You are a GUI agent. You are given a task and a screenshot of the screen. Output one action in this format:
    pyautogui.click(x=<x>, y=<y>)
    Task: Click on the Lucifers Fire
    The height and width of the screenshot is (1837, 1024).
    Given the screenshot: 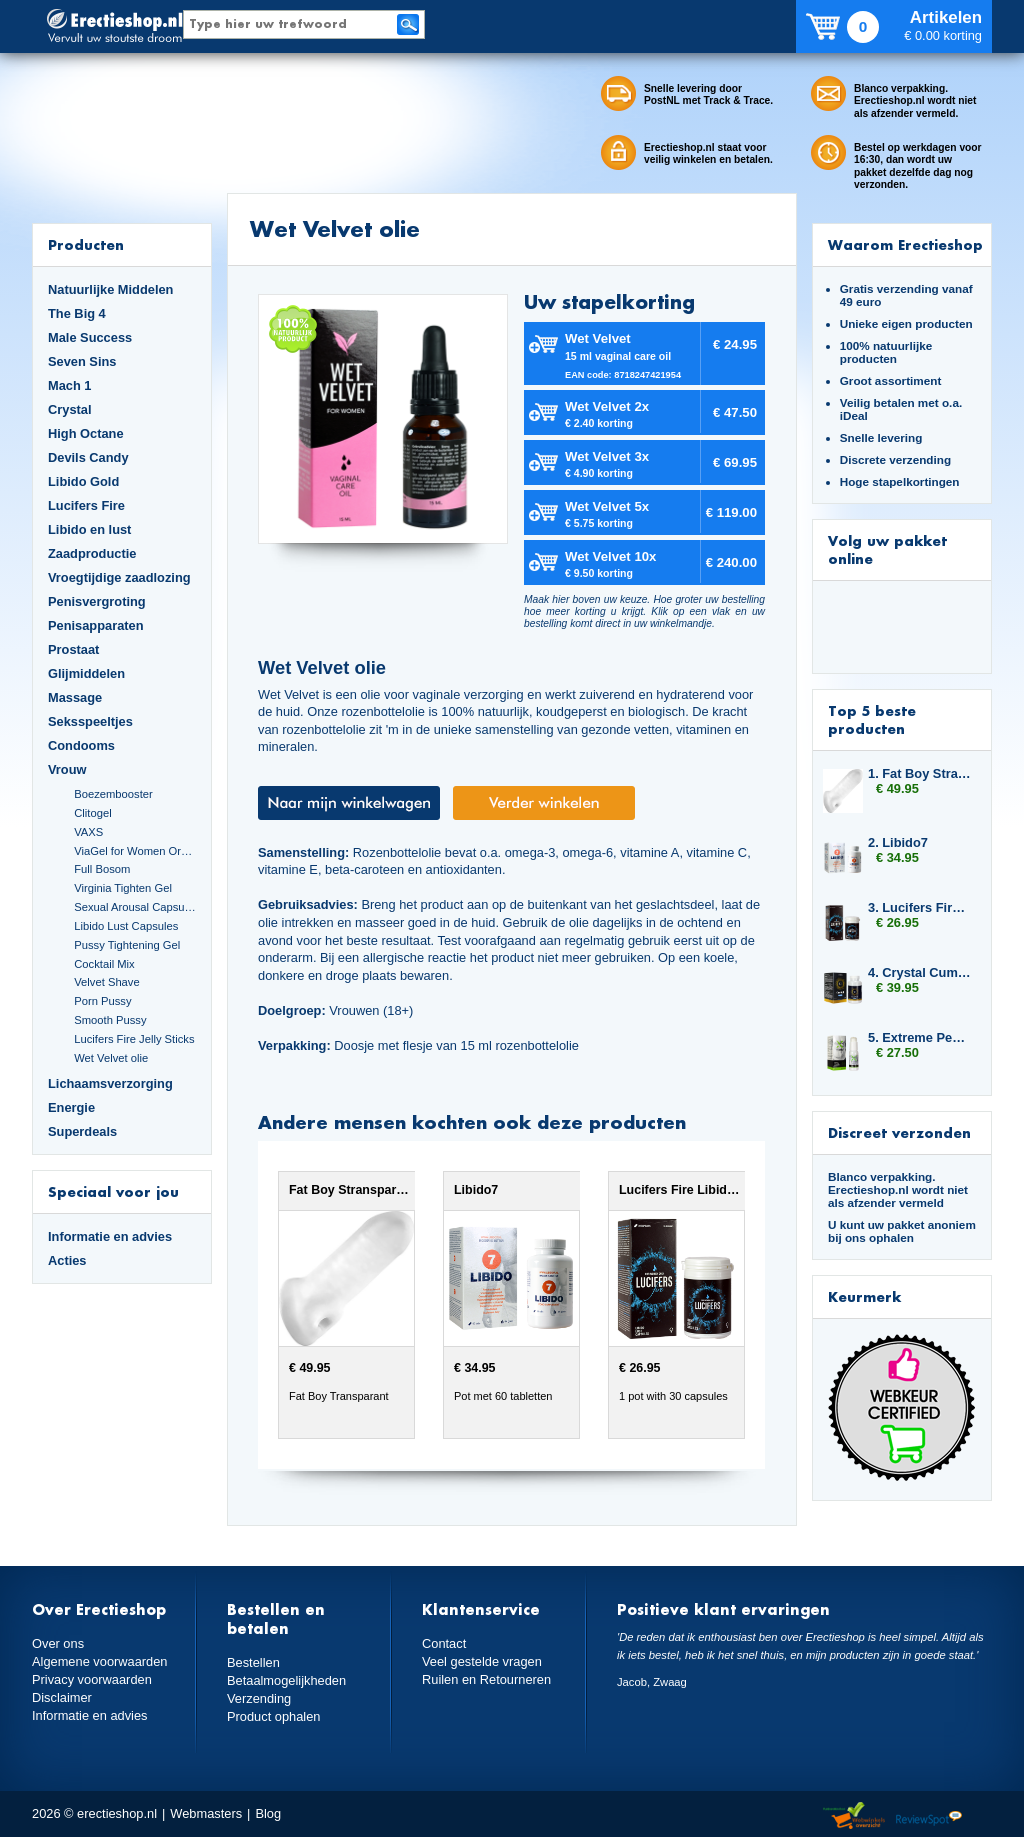 What is the action you would take?
    pyautogui.click(x=86, y=505)
    